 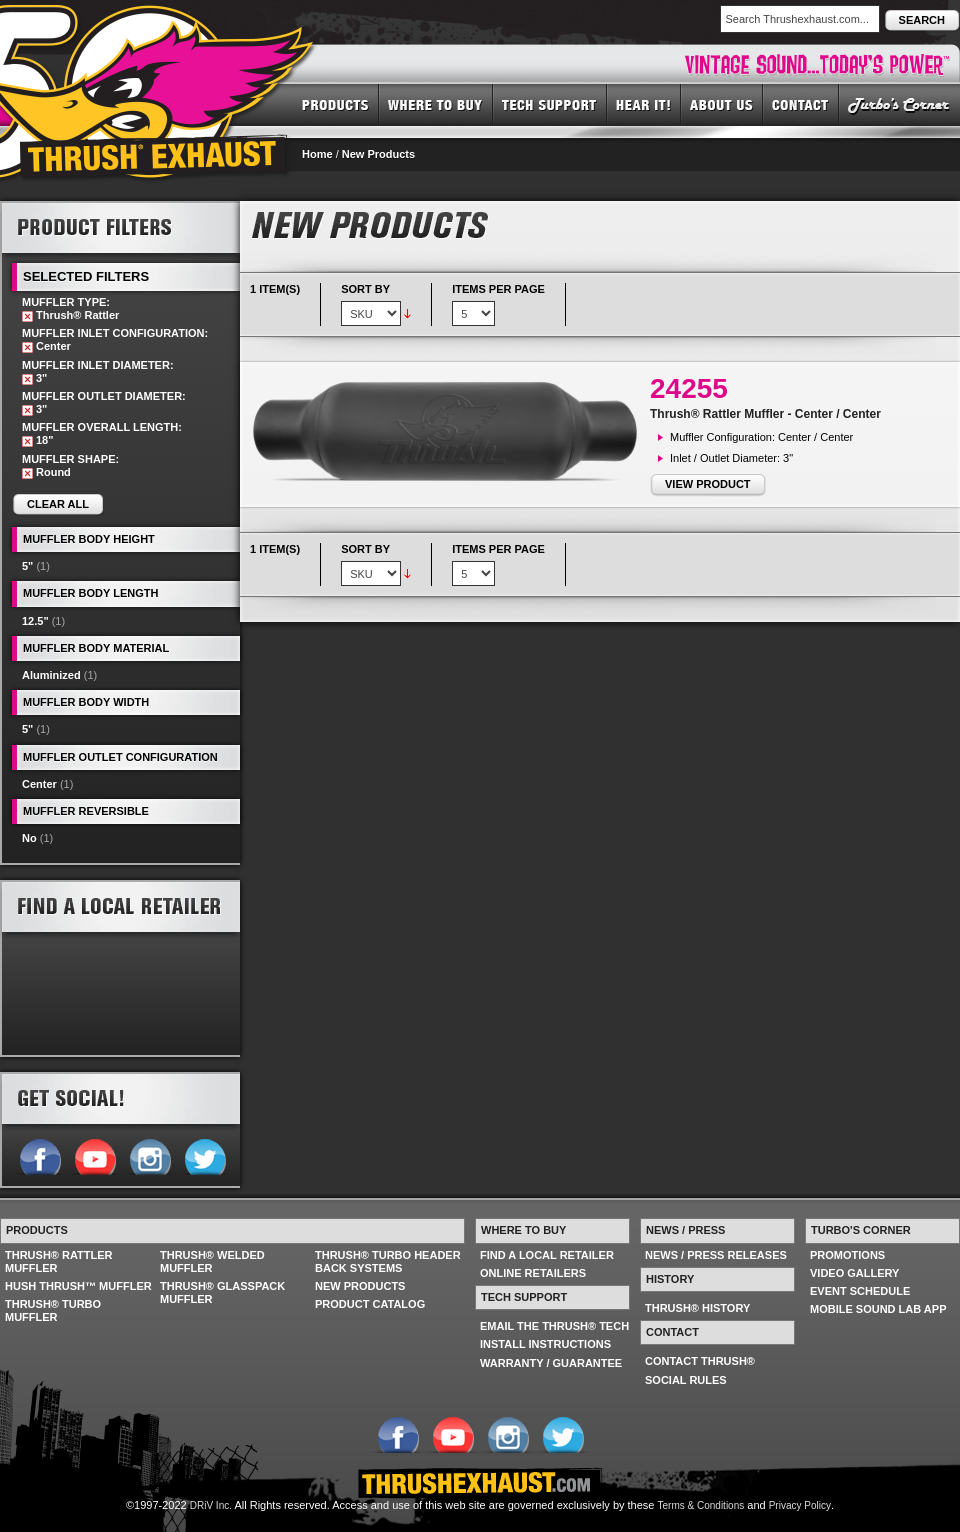 What do you see at coordinates (686, 1380) in the screenshot?
I see `SOCIAL RULES` at bounding box center [686, 1380].